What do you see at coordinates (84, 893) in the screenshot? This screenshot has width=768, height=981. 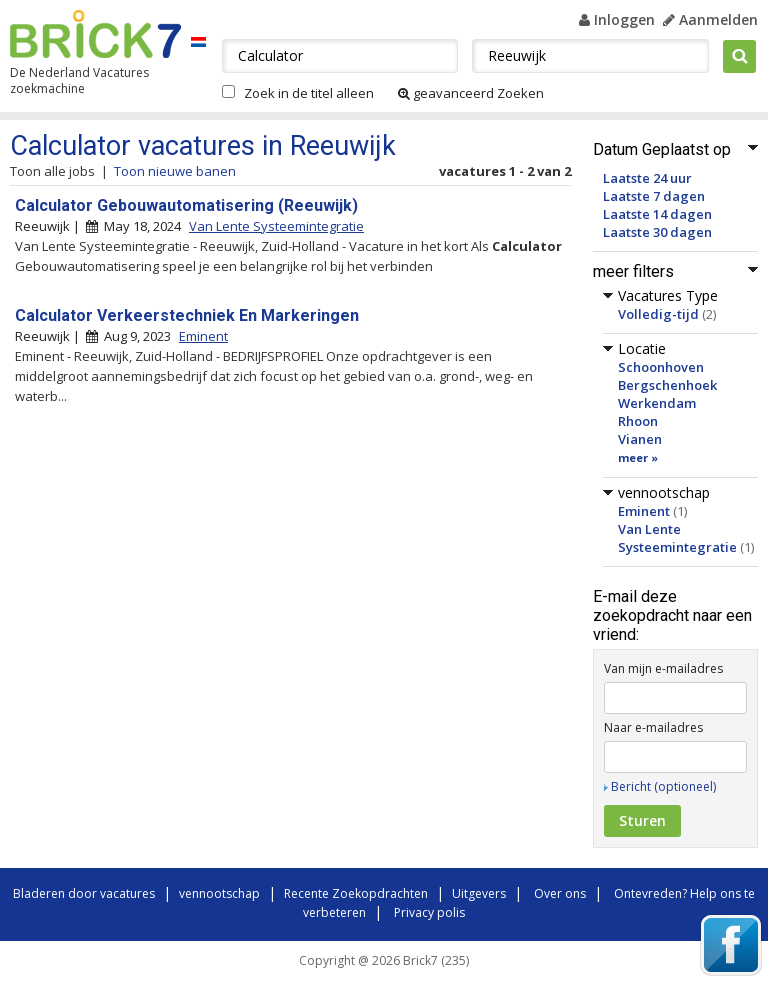 I see `Bladeren door vacatures` at bounding box center [84, 893].